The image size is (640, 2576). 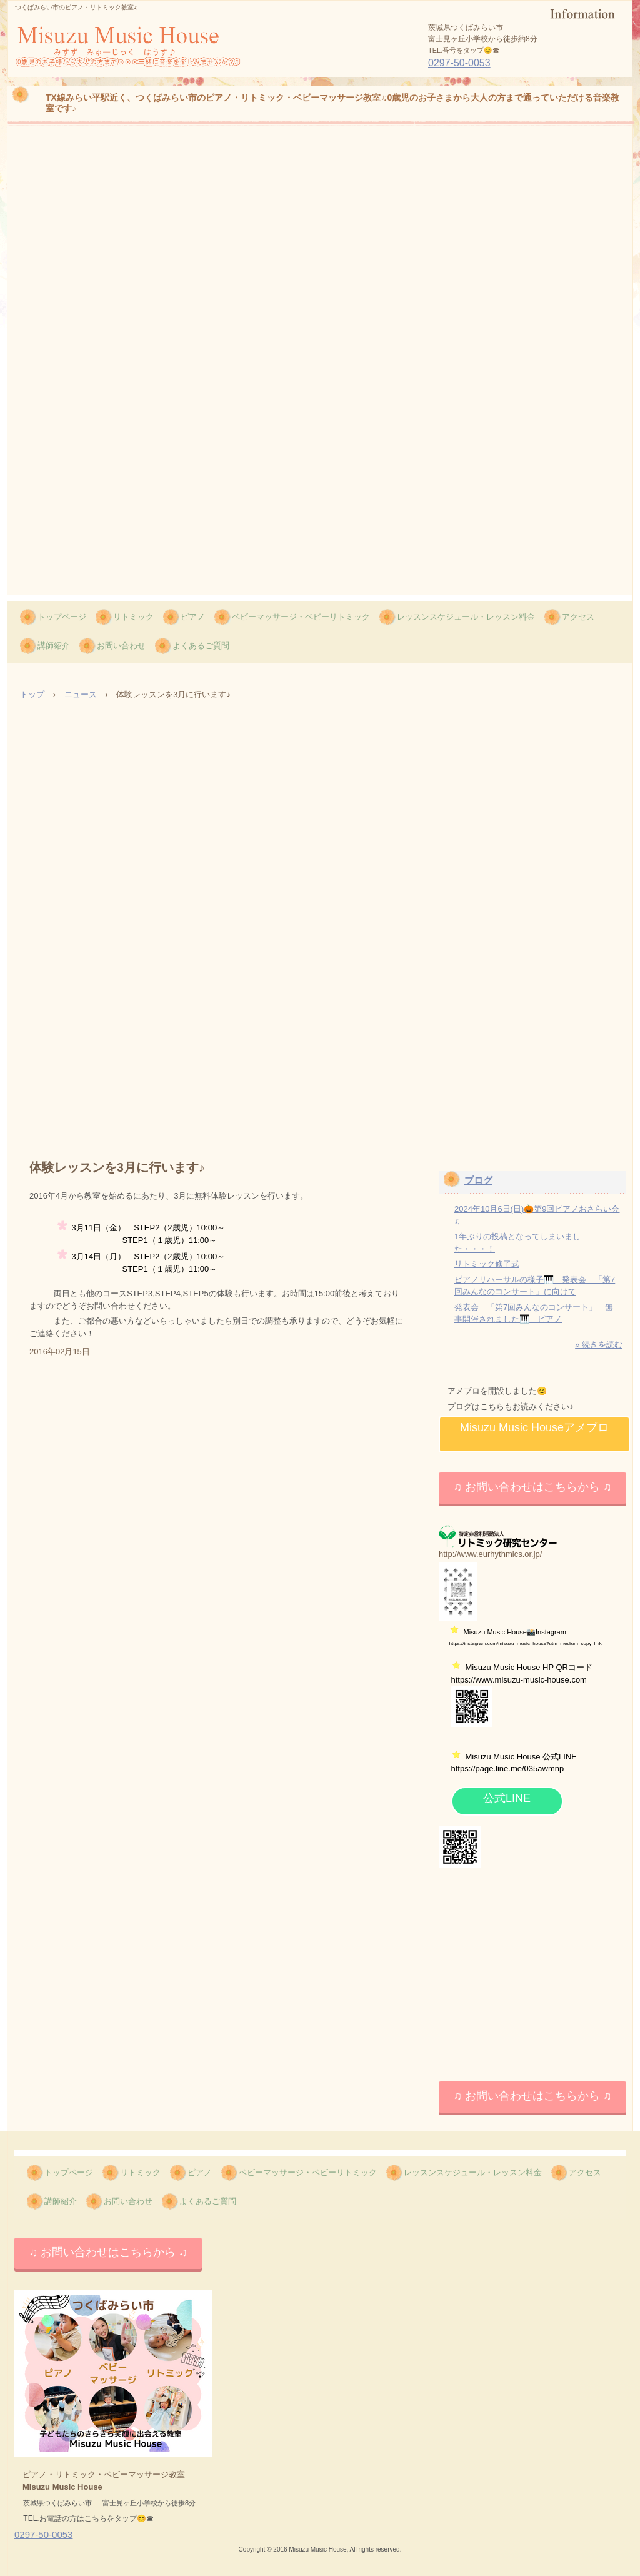 I want to click on アクセス, so click(x=578, y=616).